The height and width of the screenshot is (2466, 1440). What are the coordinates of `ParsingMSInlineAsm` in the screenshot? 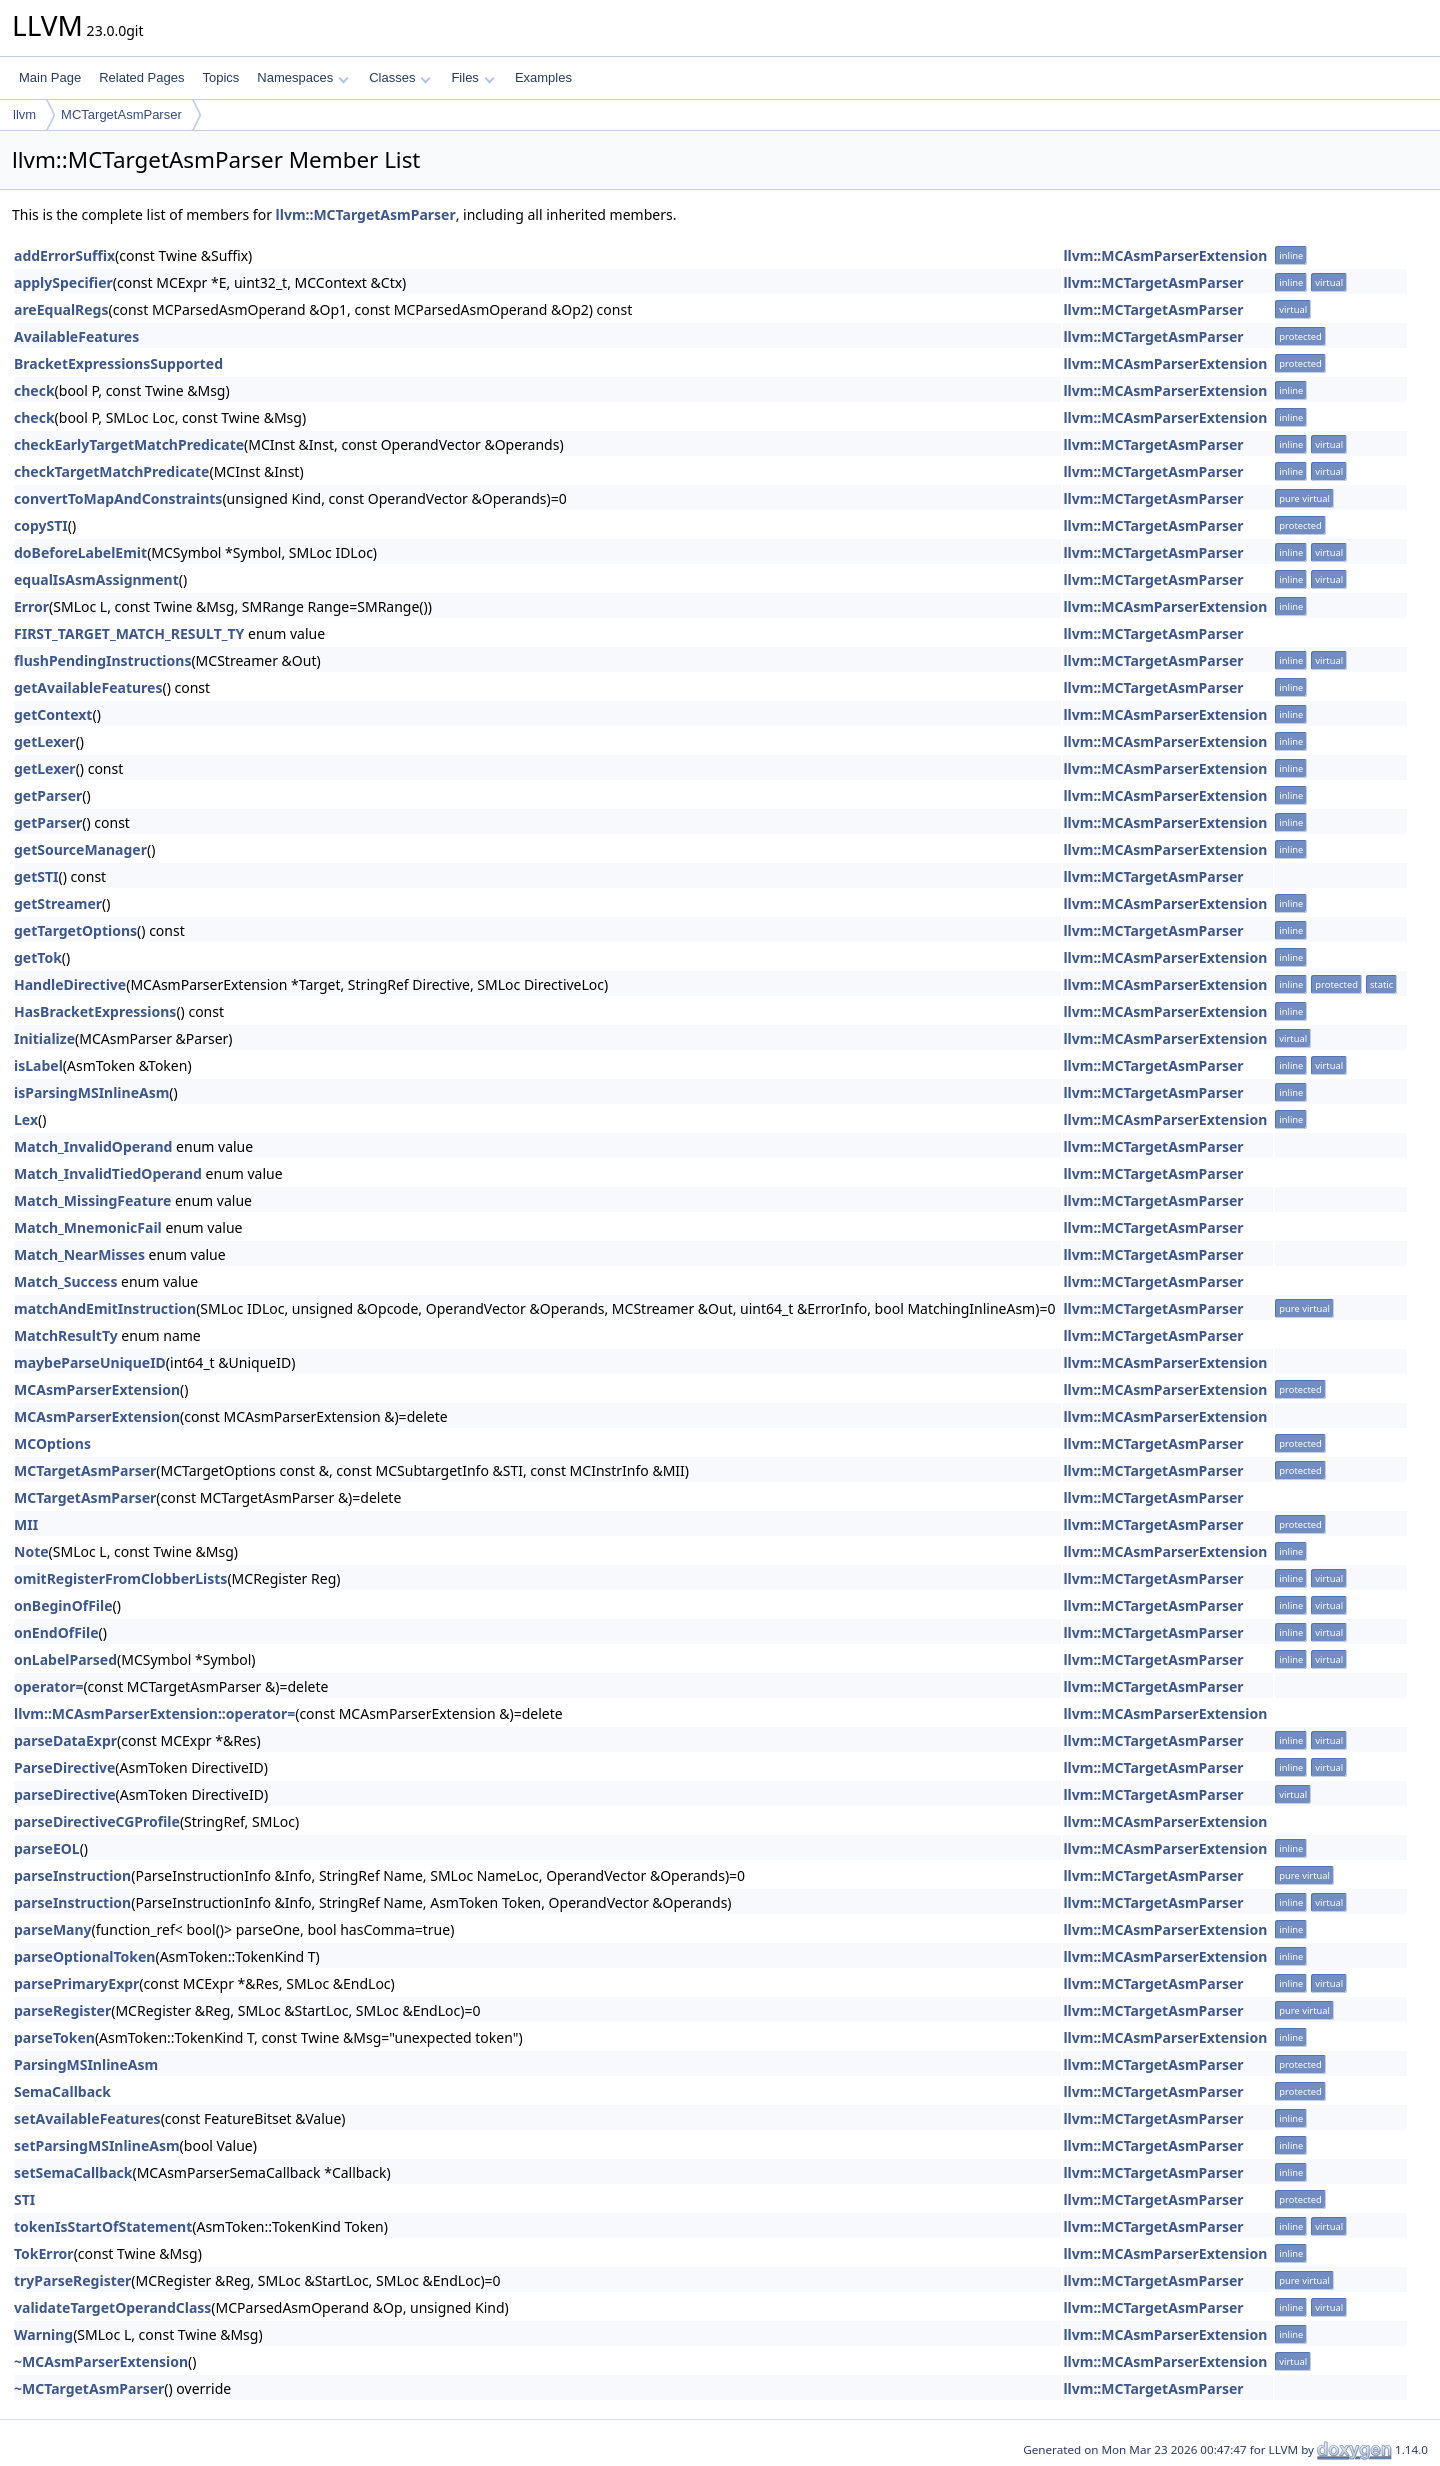 It's located at (86, 2064).